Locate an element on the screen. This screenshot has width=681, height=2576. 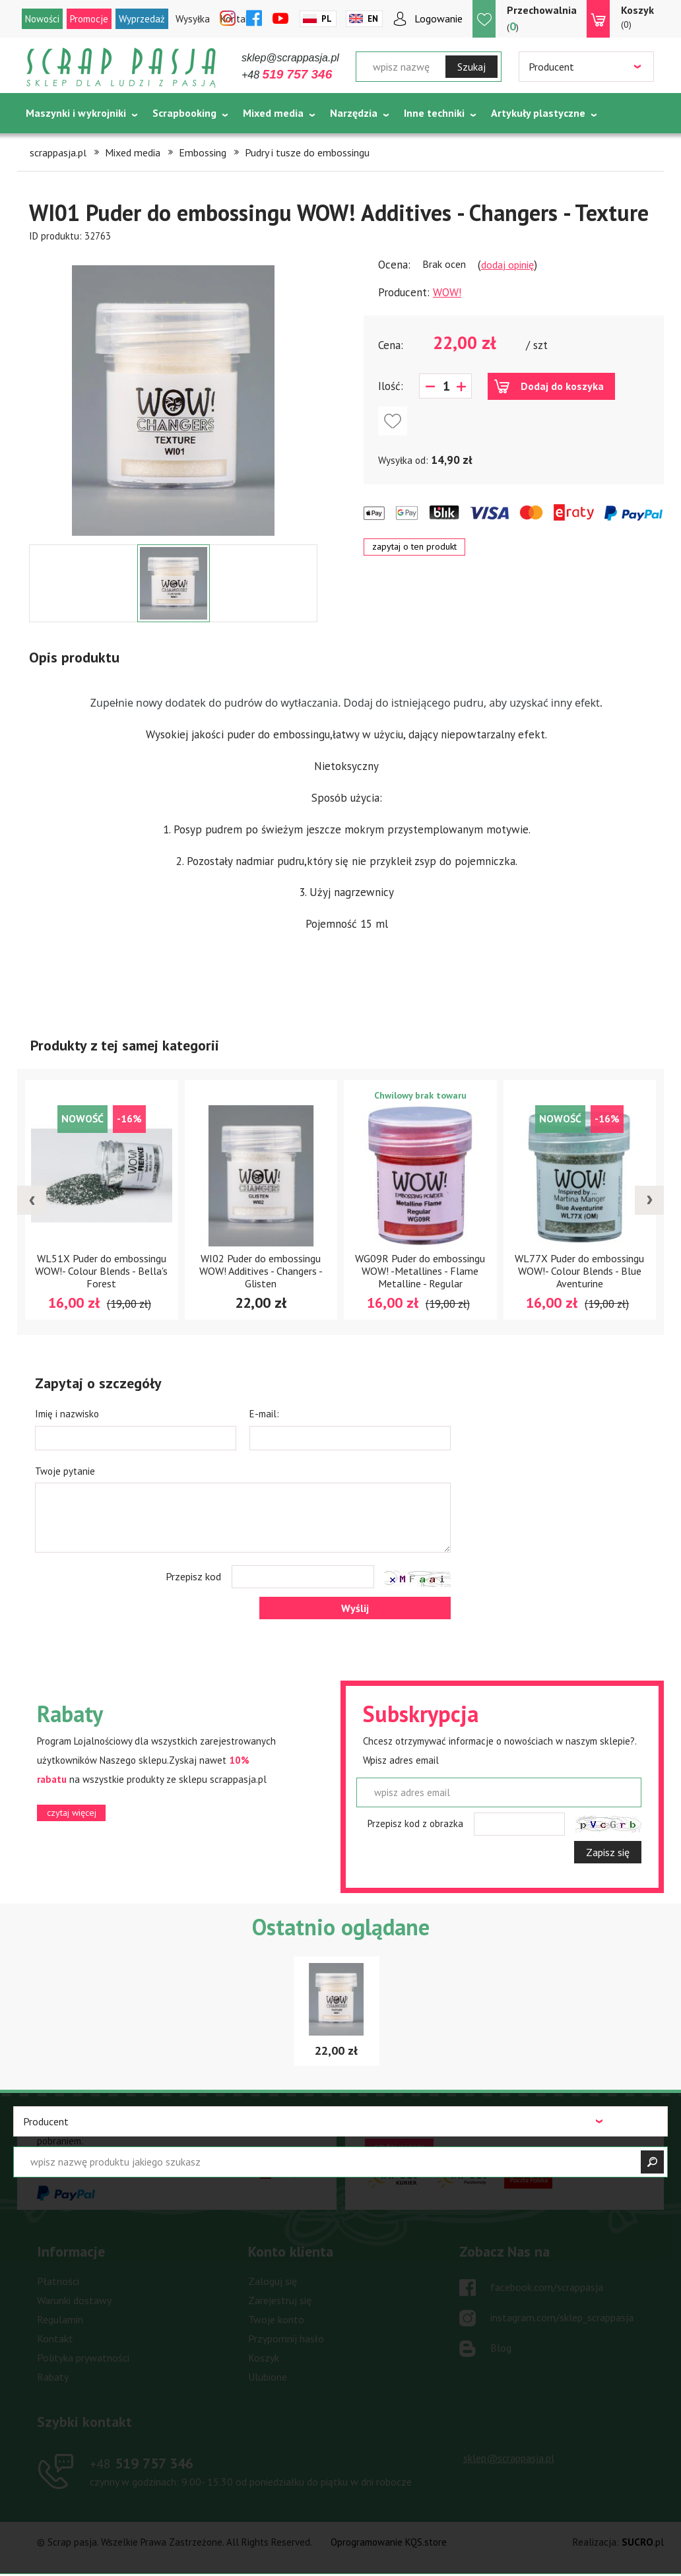
Twoje pytanie is located at coordinates (65, 1471).